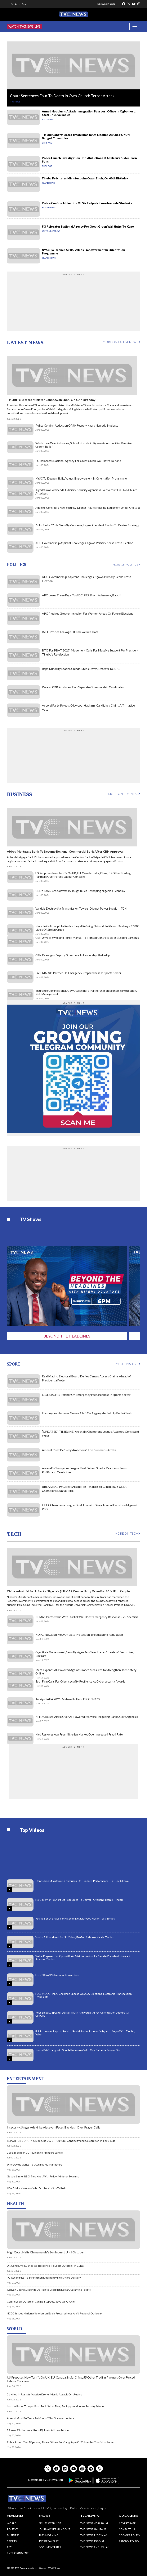  I want to click on Kwara: PDP Produces Two Separate Governorship Candidates, so click(83, 687).